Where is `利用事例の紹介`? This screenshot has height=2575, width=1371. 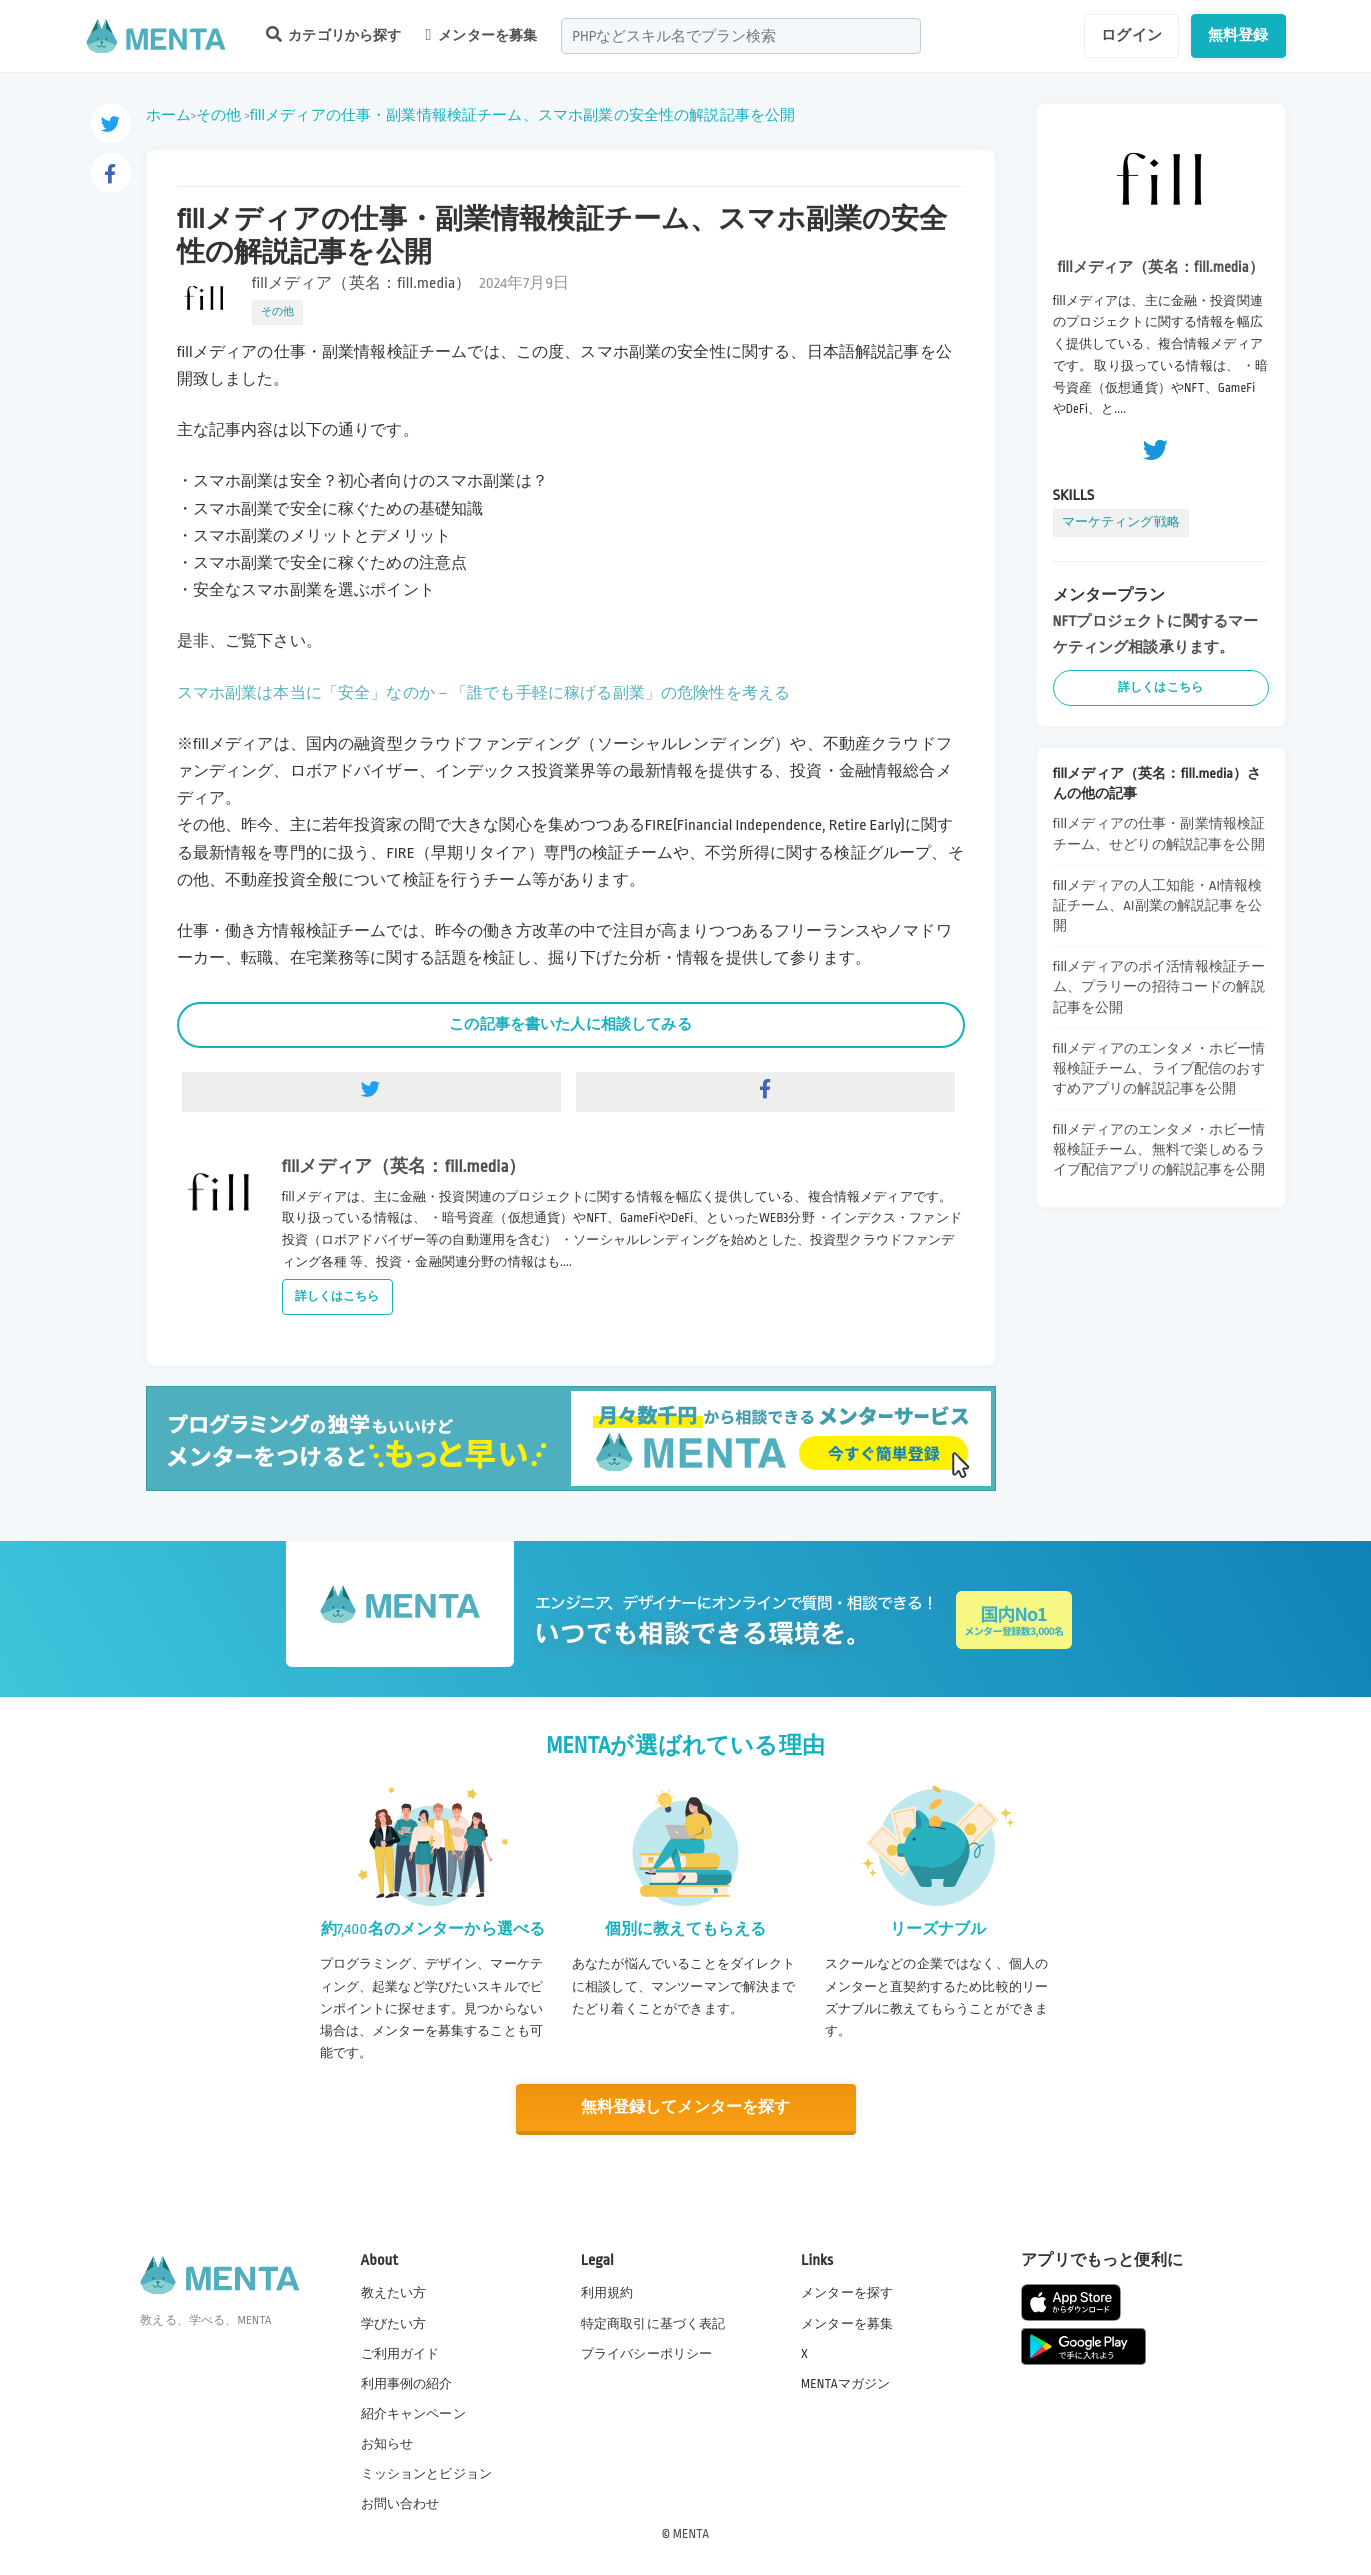 利用事例の紹介 is located at coordinates (407, 2384).